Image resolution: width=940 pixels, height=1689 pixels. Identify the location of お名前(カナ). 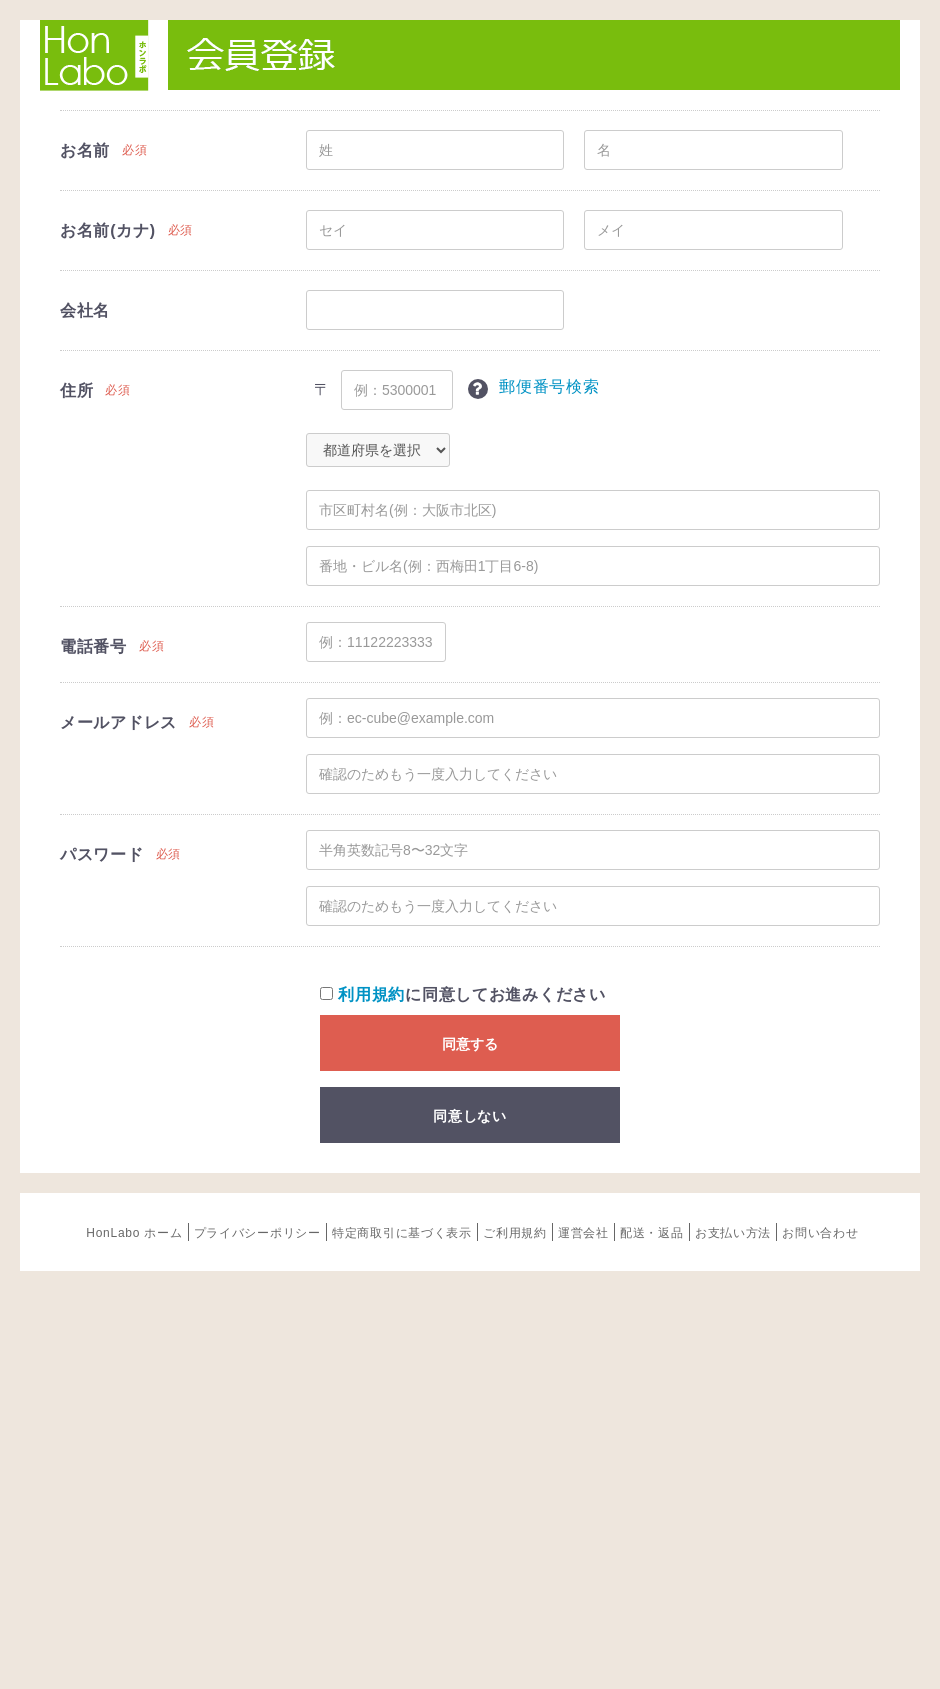
(108, 230).